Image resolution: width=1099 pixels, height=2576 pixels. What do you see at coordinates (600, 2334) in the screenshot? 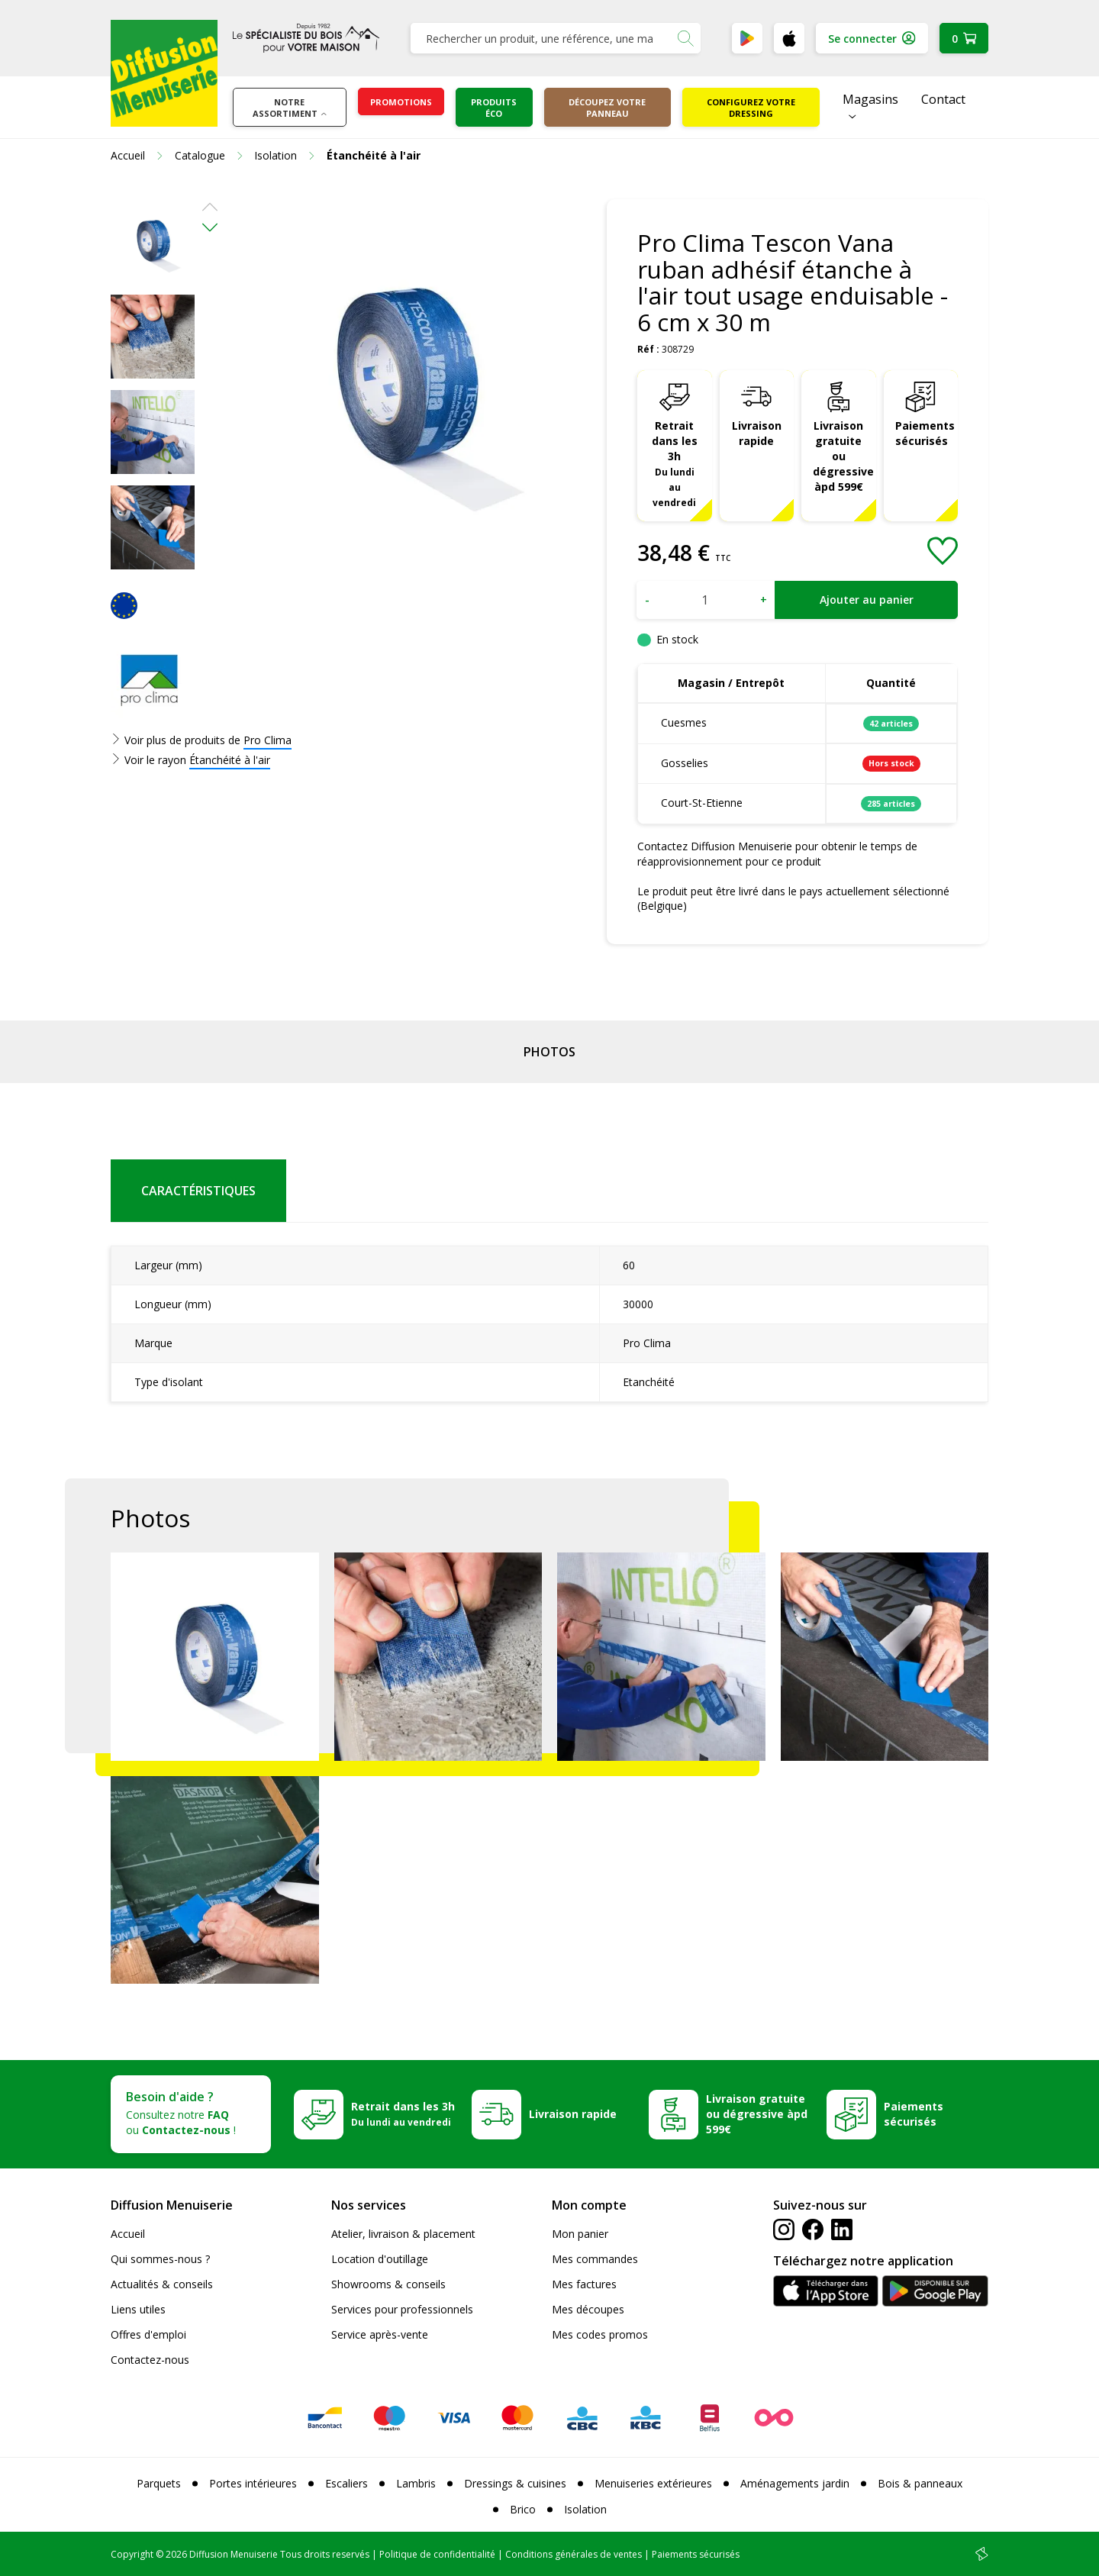
I see `Mes codes promos` at bounding box center [600, 2334].